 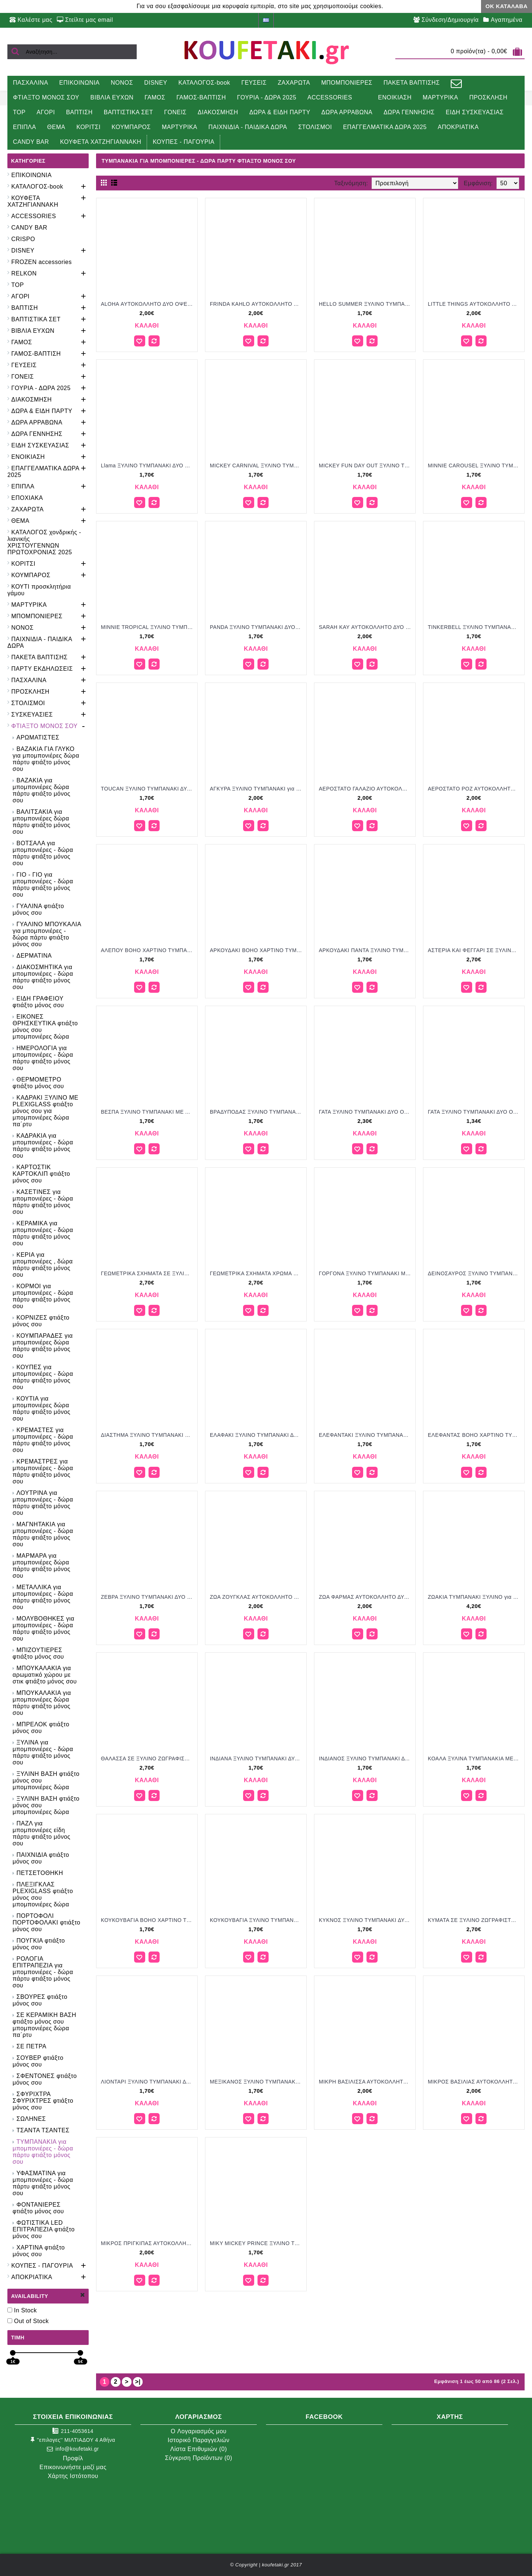 I want to click on ΑΕΡΟΣΤΑΤΟ ΓΑΛΑΖΙΟ ΑΥΤΟΚΟΛΛΗΤΟ ΔΥΟ ΟΨΕΩΝ ΣΕ ΞΥΛΙΝΟ ΤΥΜΠΑΝΑΚΙ για μπομπονιέρες γούρι δώρο ΠΑΡ-ΒΖ233/26125 2.00€!!!, so click(x=366, y=789).